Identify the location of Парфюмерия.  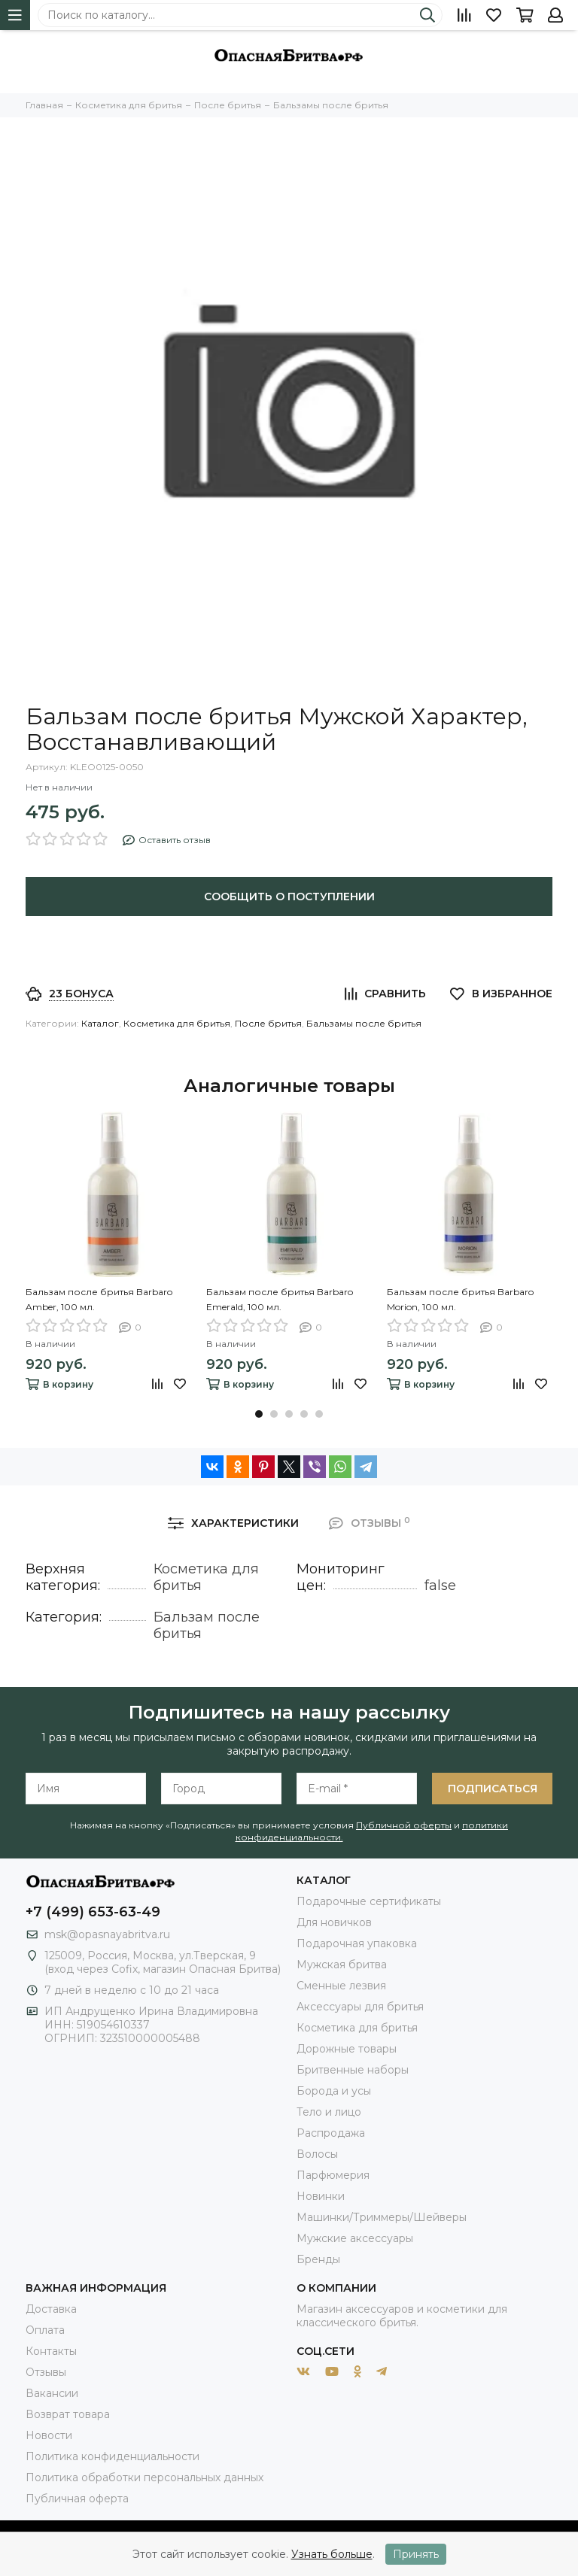
(333, 2175).